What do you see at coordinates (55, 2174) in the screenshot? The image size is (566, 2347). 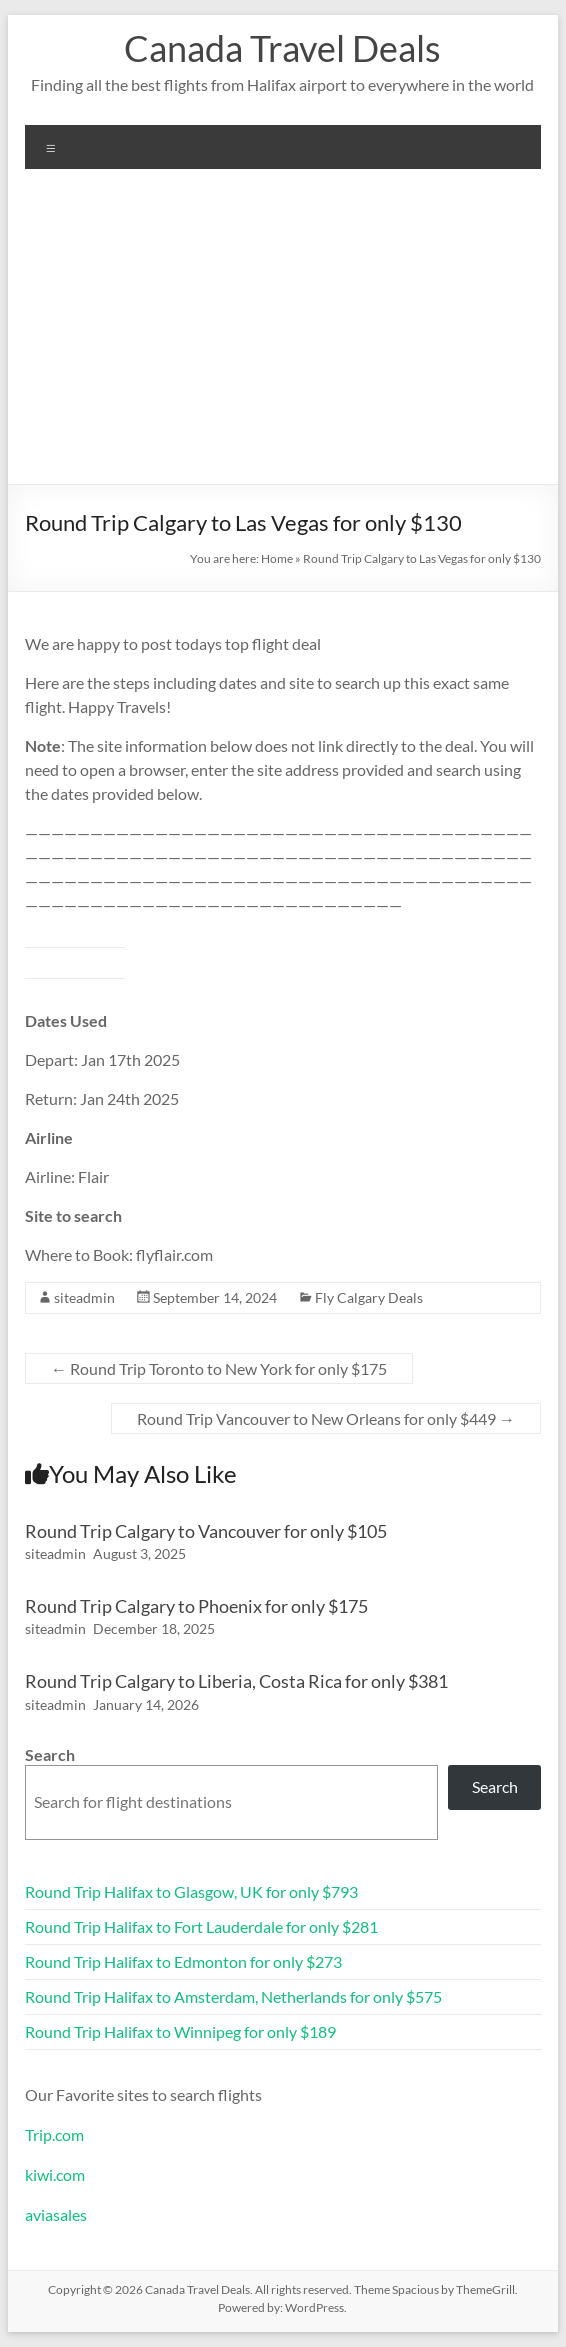 I see `kiwi.com` at bounding box center [55, 2174].